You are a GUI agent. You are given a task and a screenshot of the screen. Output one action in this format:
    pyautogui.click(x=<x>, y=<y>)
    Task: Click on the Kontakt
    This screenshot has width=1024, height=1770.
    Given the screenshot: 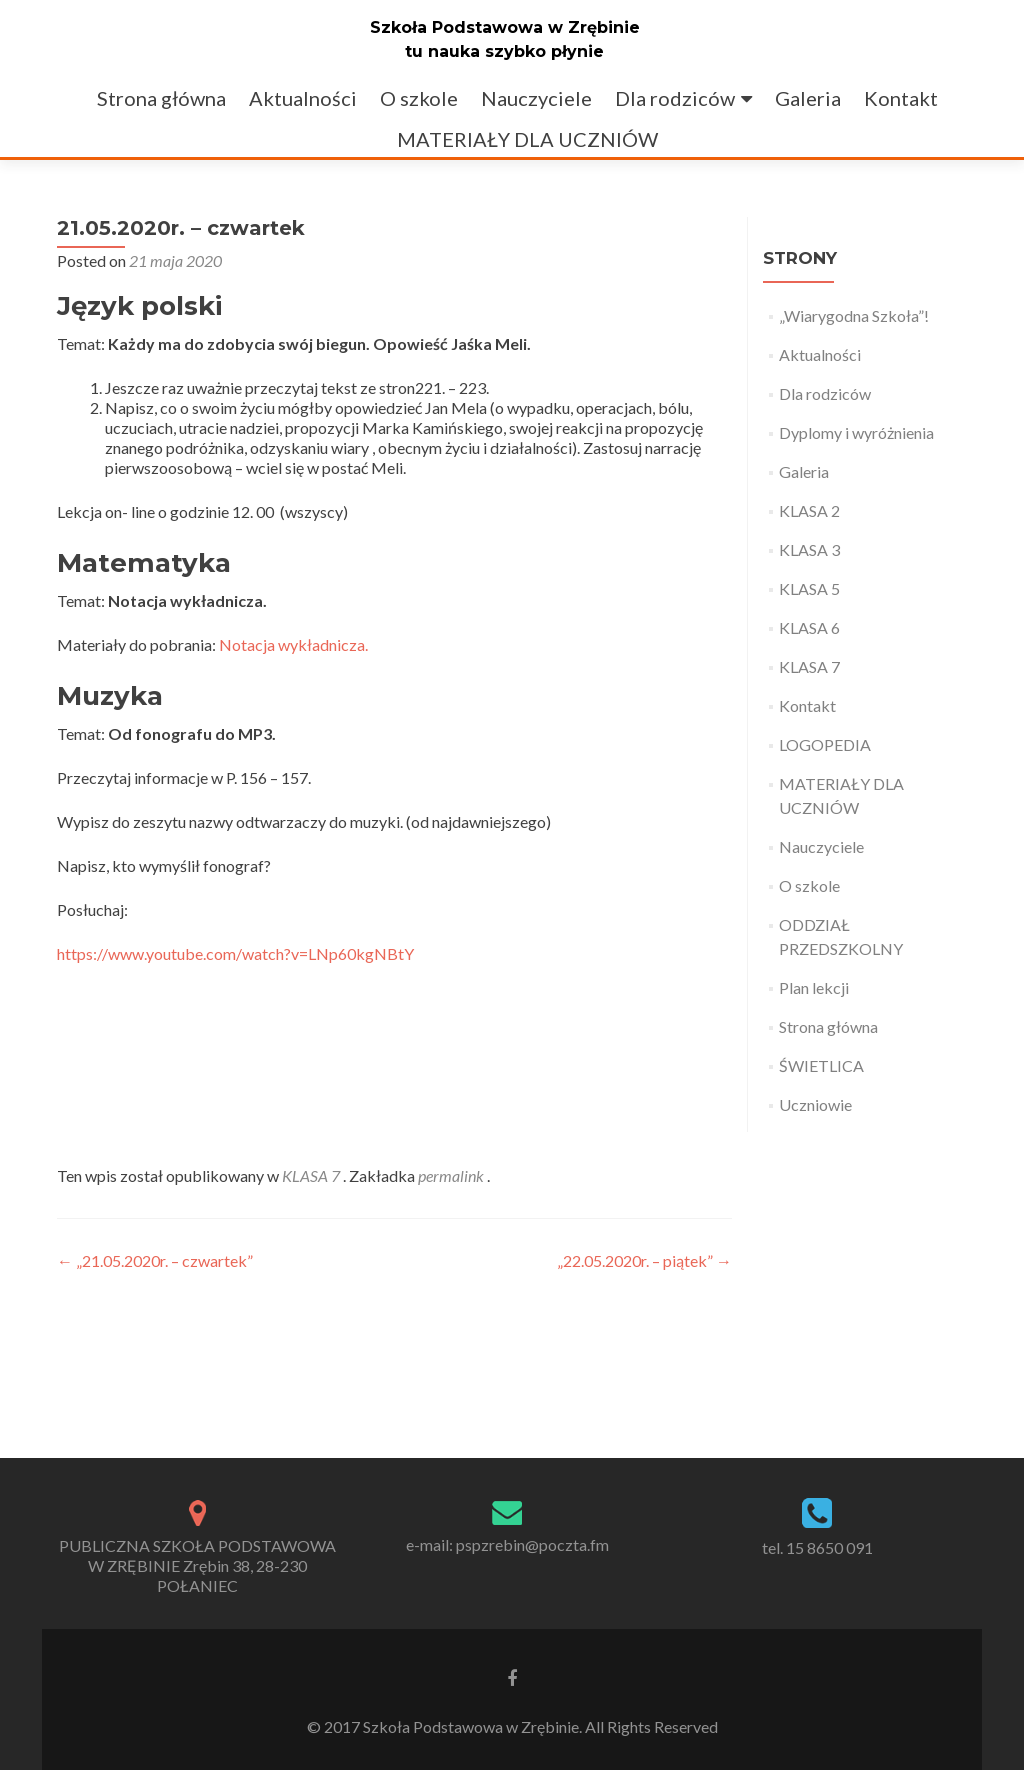 What is the action you would take?
    pyautogui.click(x=901, y=98)
    